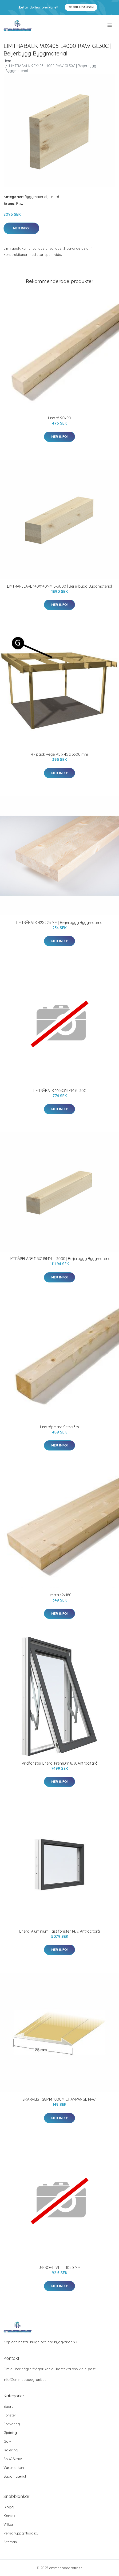 This screenshot has width=119, height=2576. Describe the element at coordinates (25, 2379) in the screenshot. I see `info@emmabodagranit.se` at that location.